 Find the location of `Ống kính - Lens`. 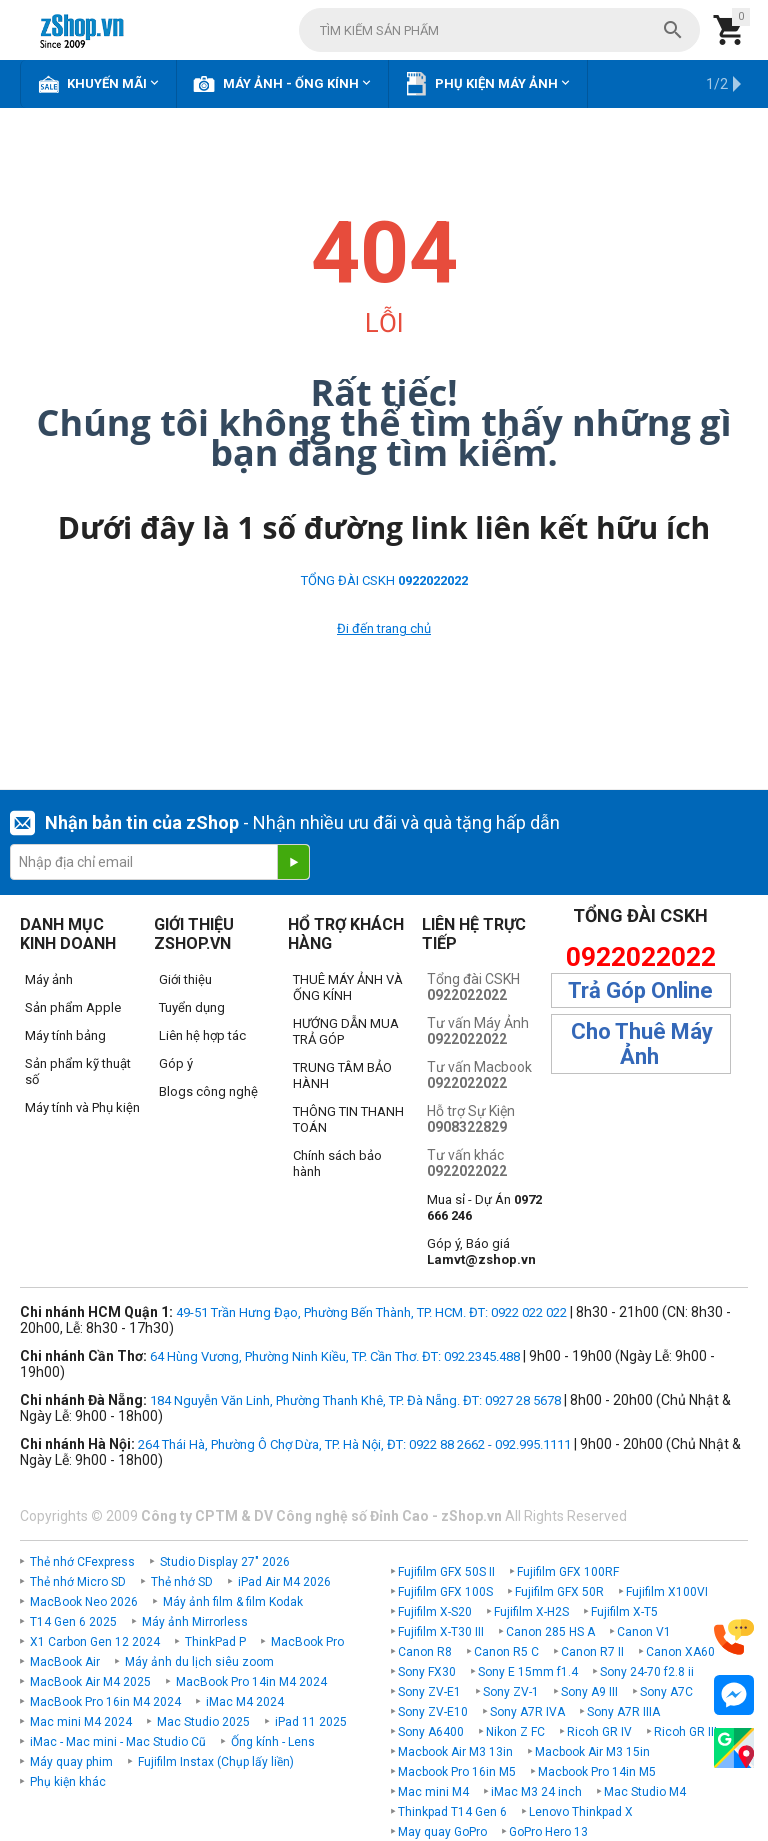

Ống kính - Lens is located at coordinates (273, 1742).